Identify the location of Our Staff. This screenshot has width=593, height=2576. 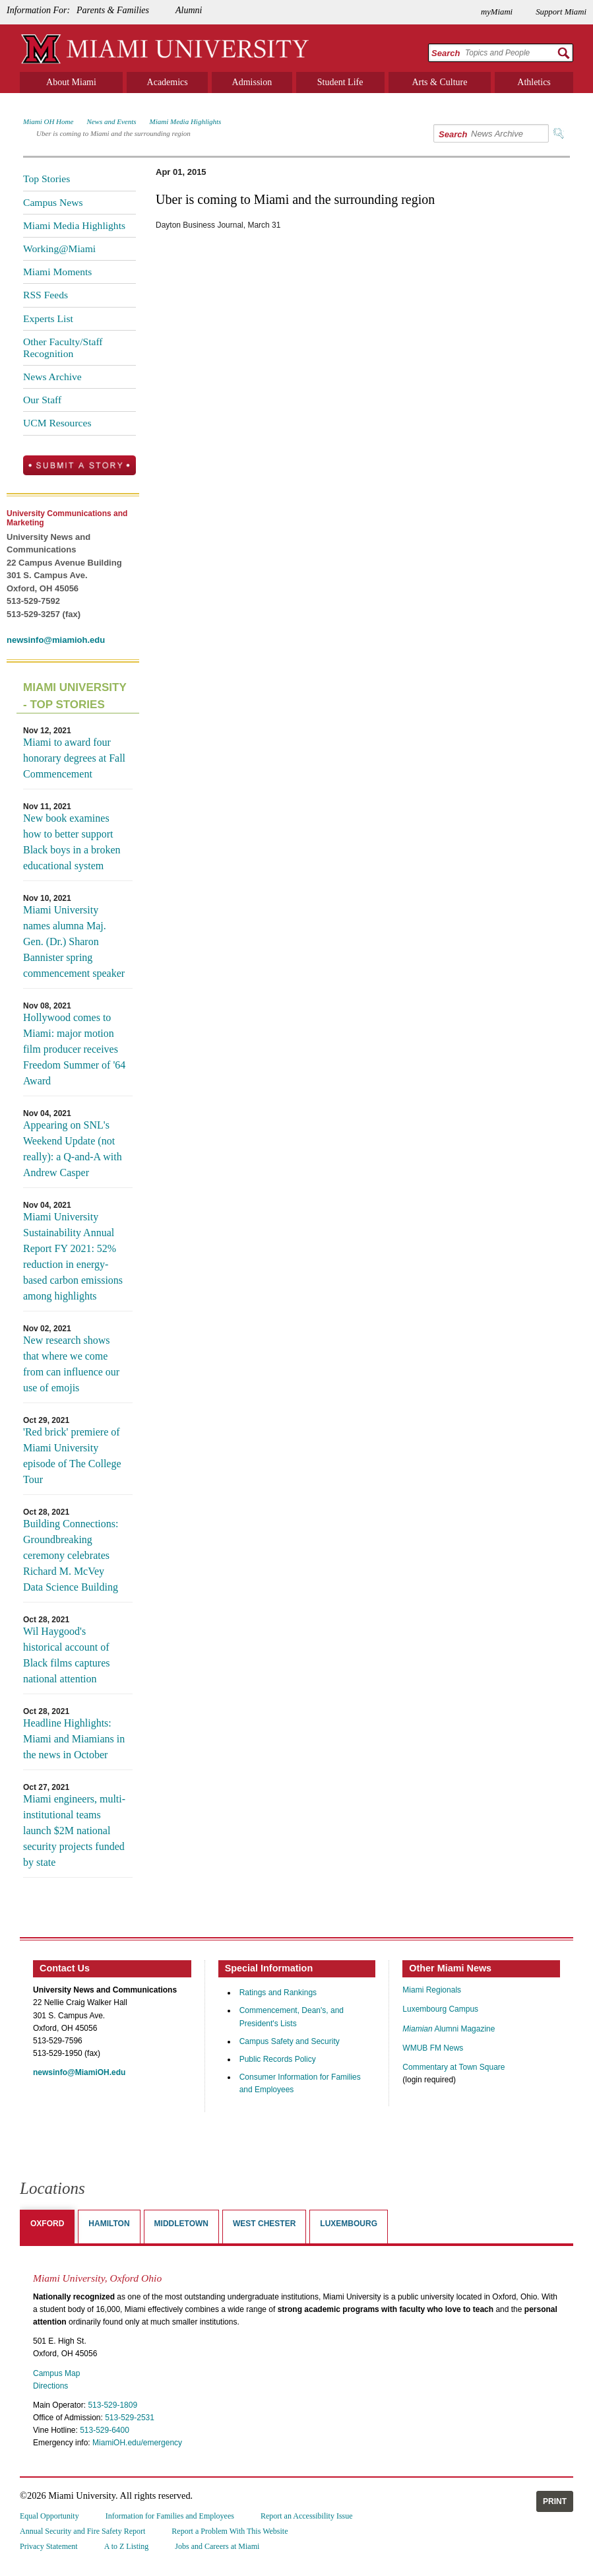
(42, 399).